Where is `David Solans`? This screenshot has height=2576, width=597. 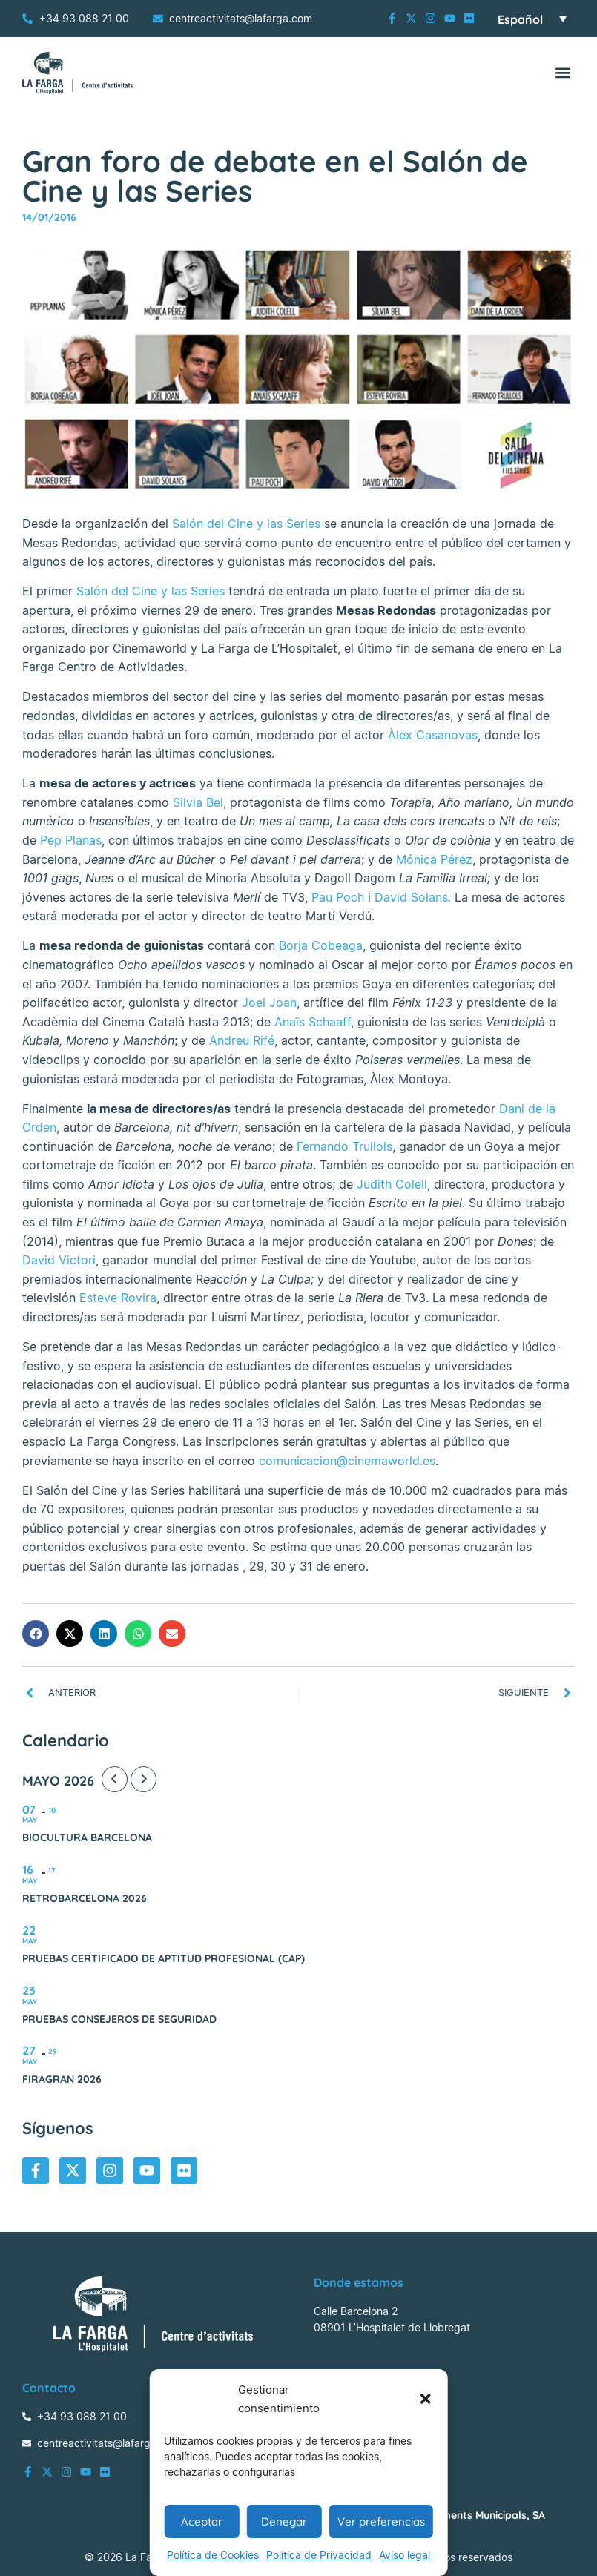
David Solans is located at coordinates (411, 897).